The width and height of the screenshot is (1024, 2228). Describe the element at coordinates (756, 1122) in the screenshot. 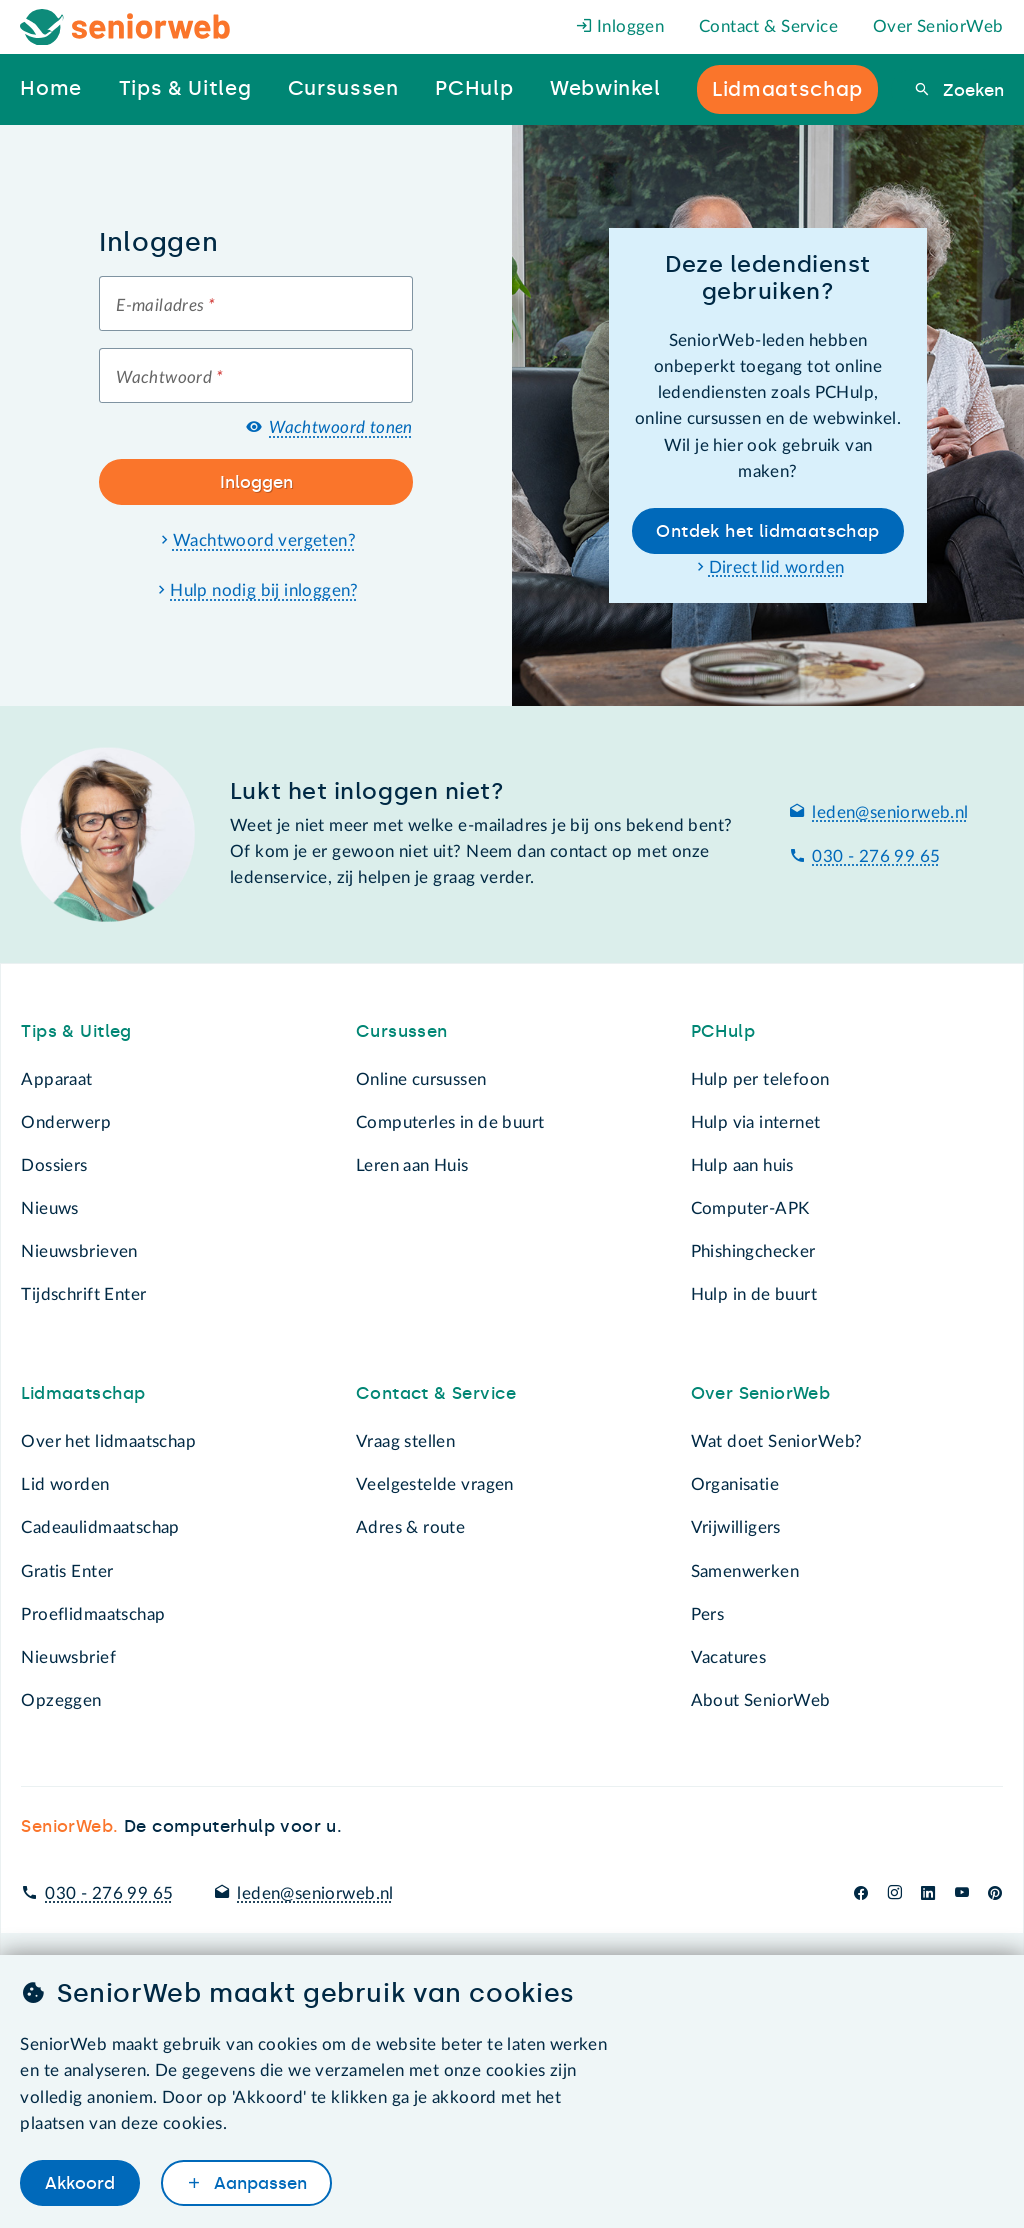

I see `Hulp via internet` at that location.